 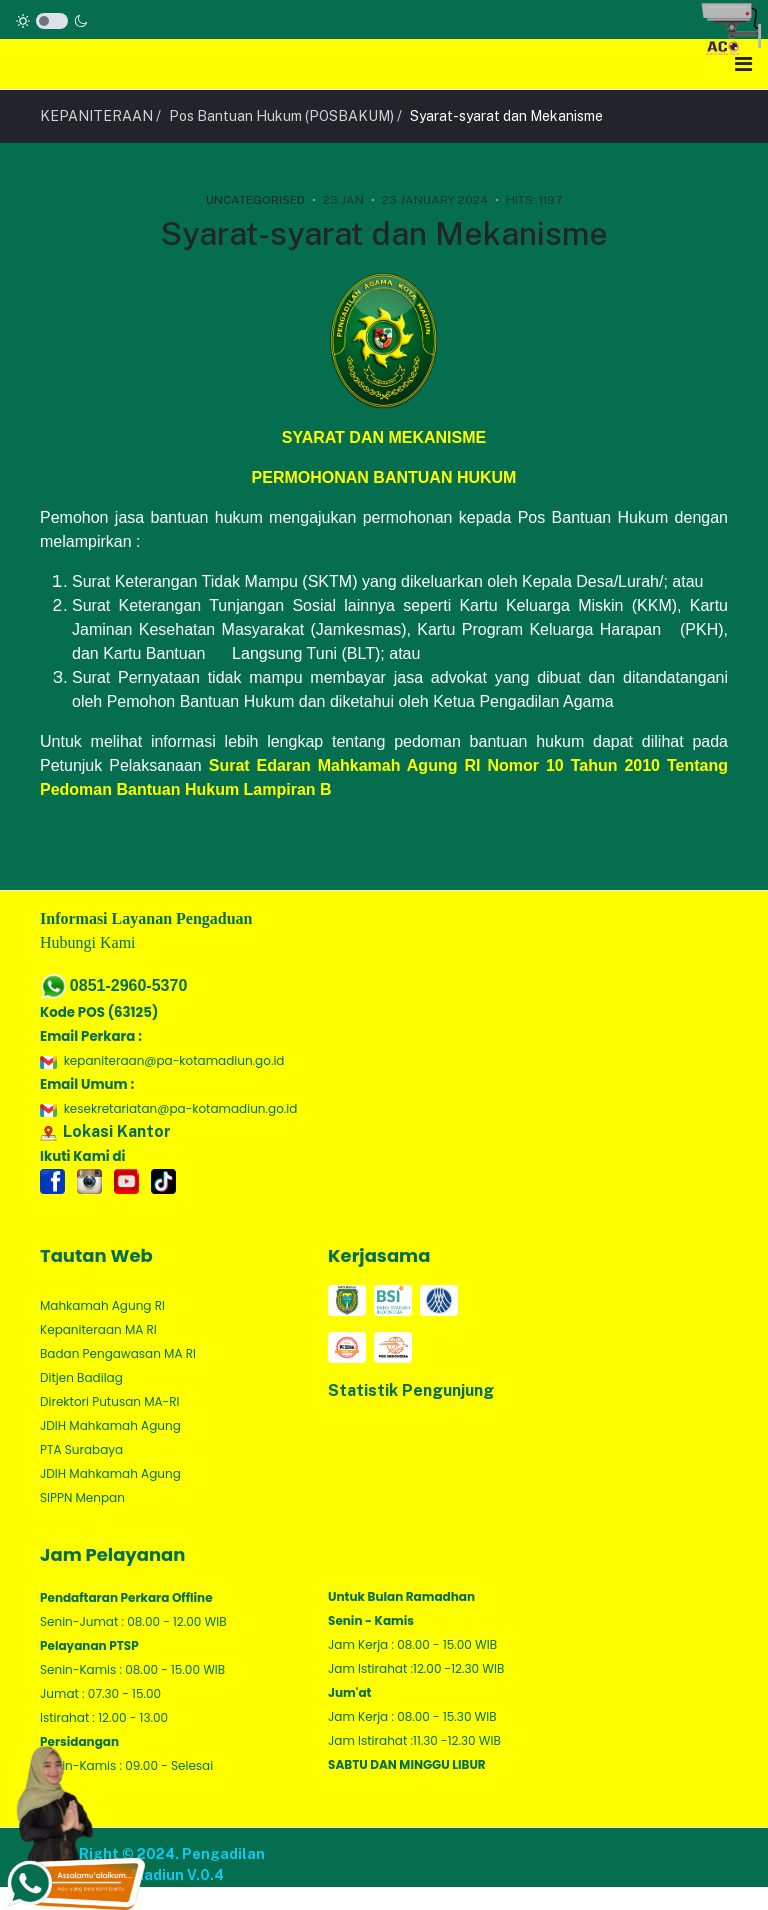 I want to click on PTA Surabaya, so click(x=81, y=1449).